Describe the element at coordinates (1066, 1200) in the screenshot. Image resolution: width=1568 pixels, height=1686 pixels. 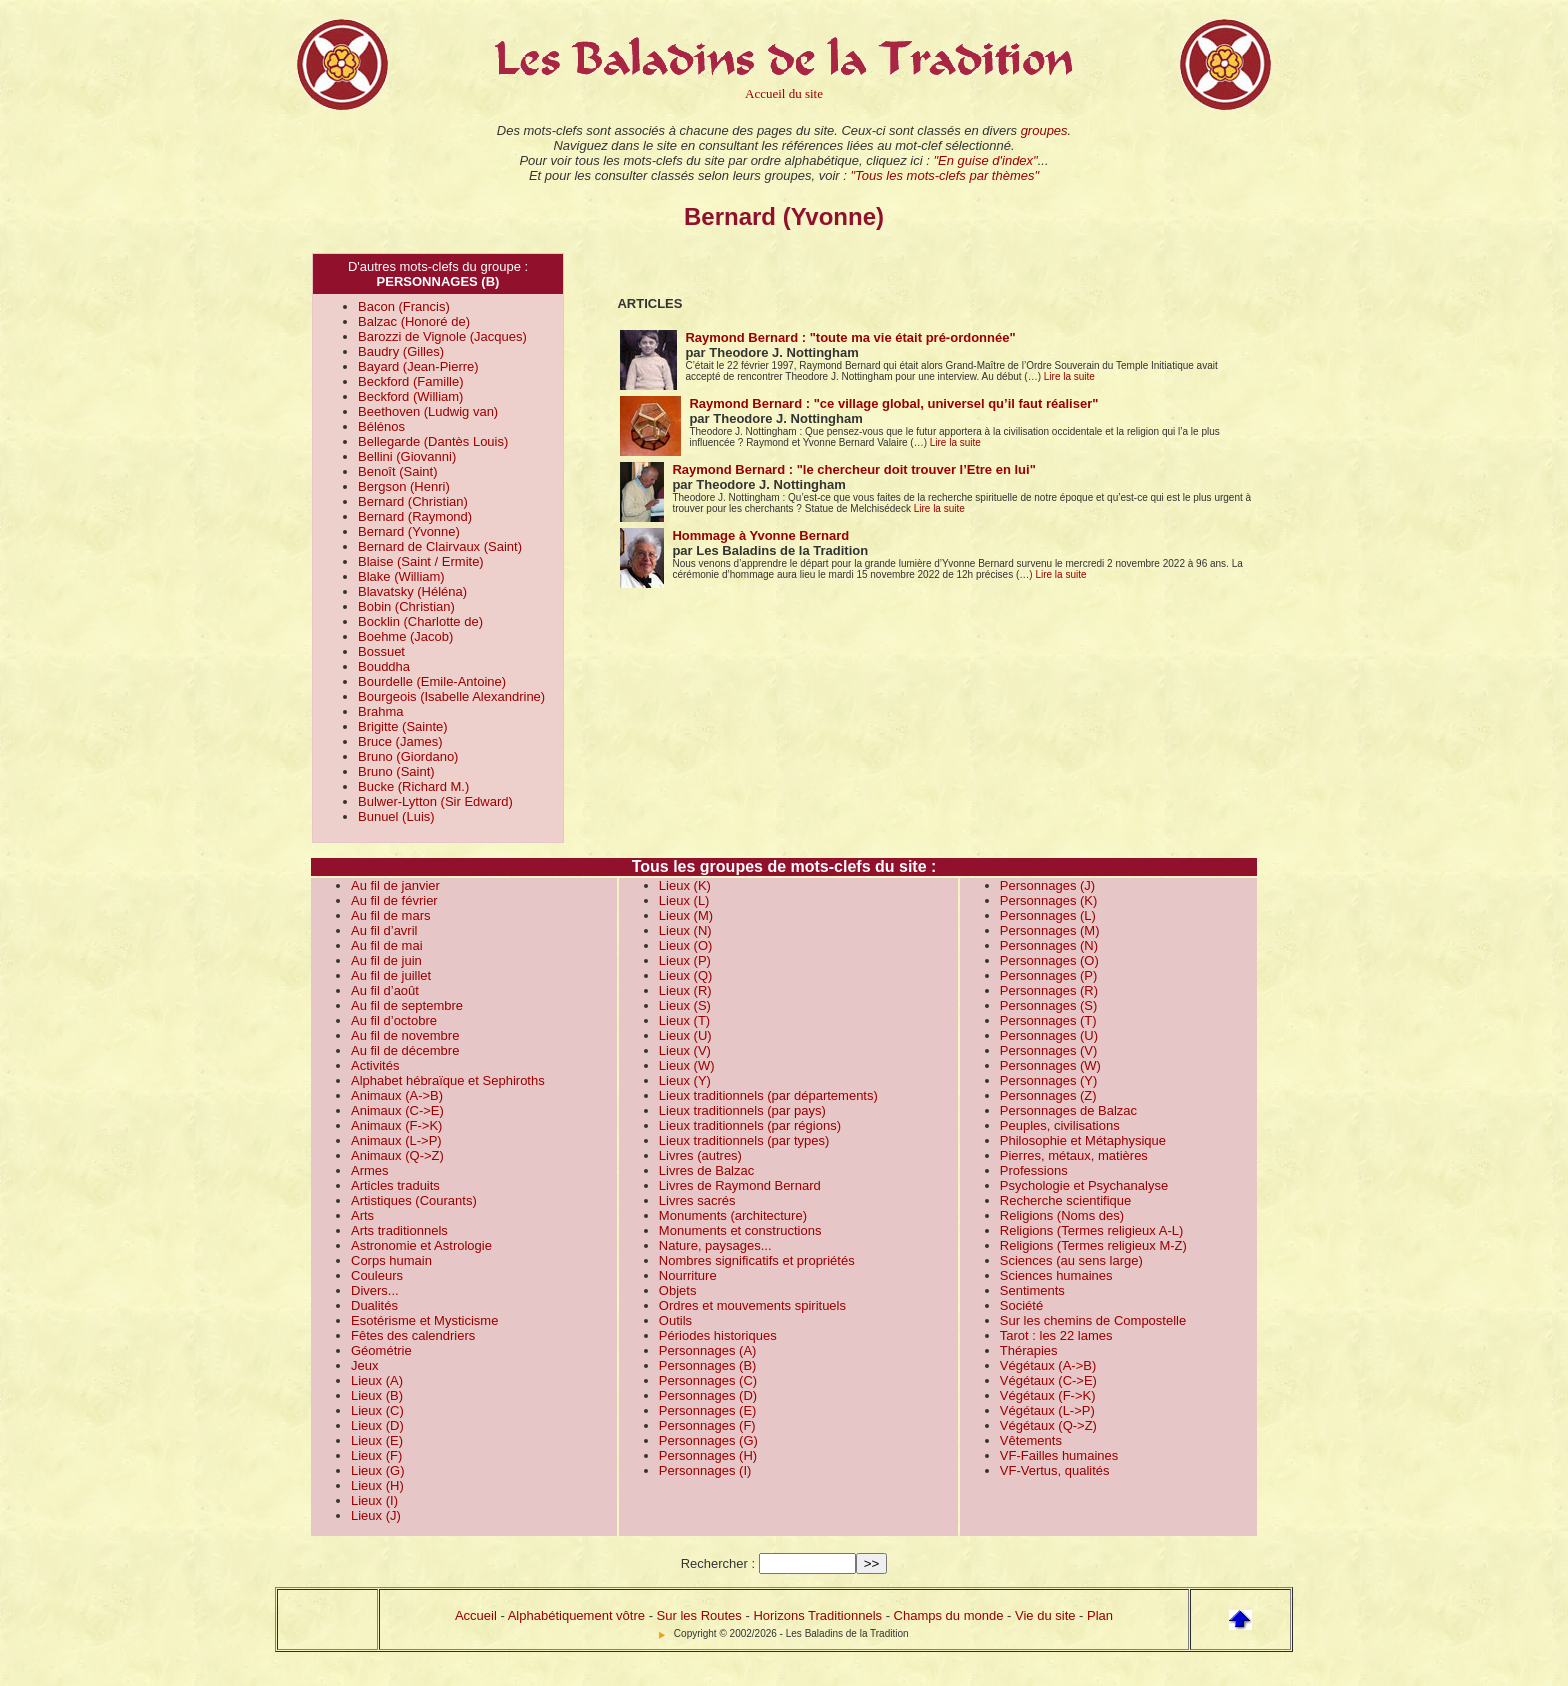
I see `Recherche scientifique` at that location.